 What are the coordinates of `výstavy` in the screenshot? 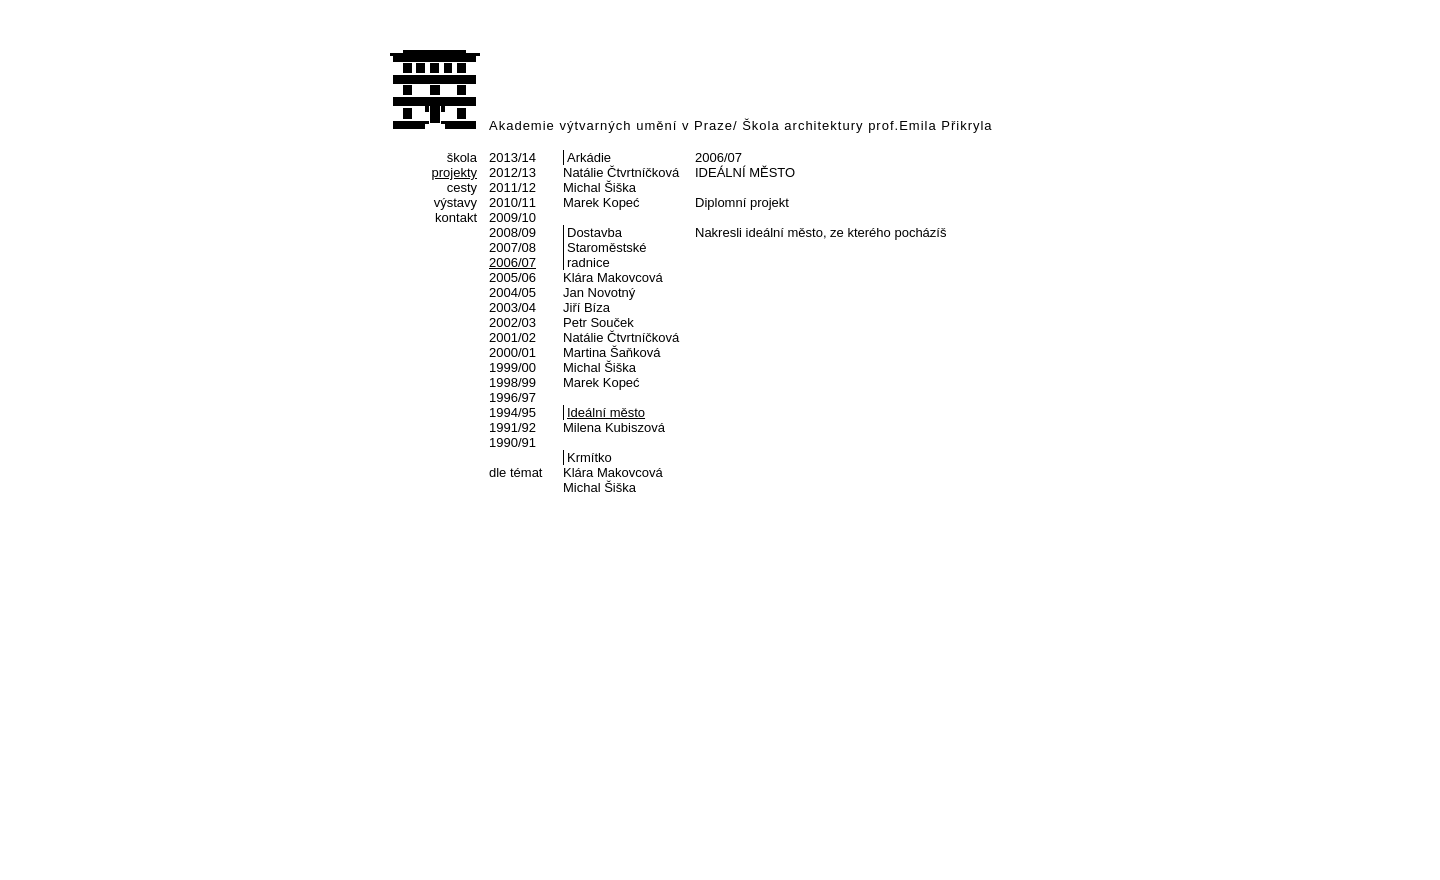 It's located at (455, 202).